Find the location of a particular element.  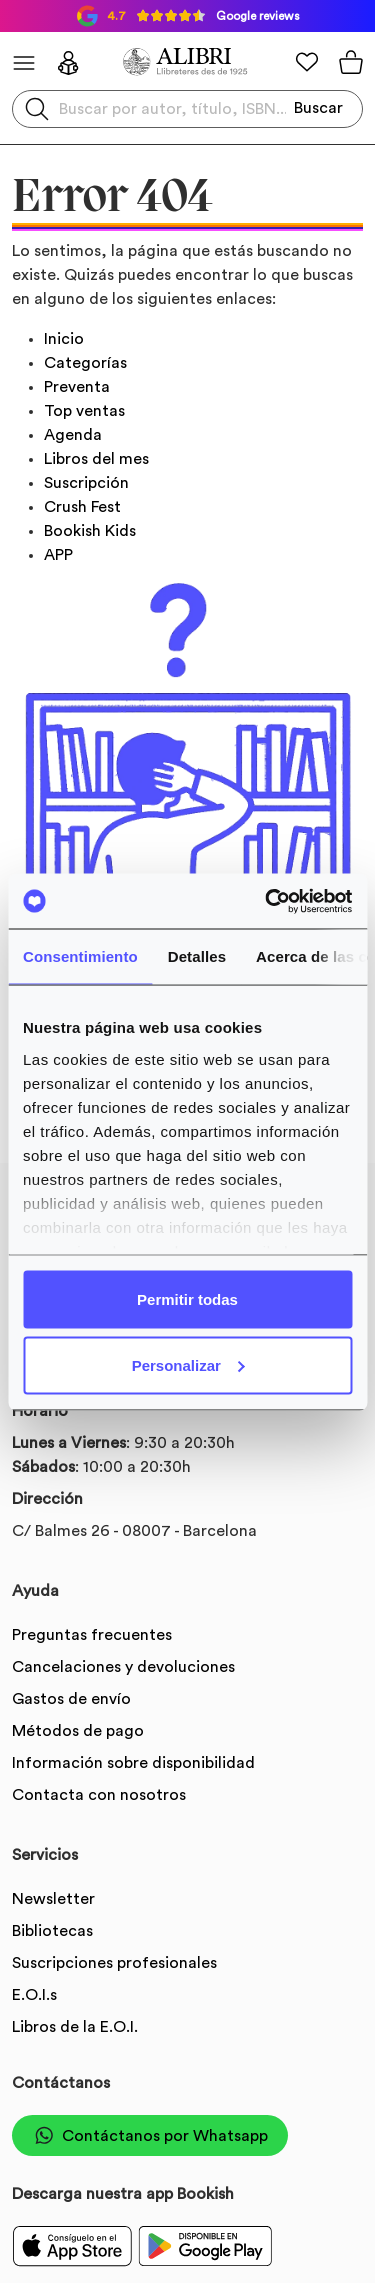

APP is located at coordinates (58, 555).